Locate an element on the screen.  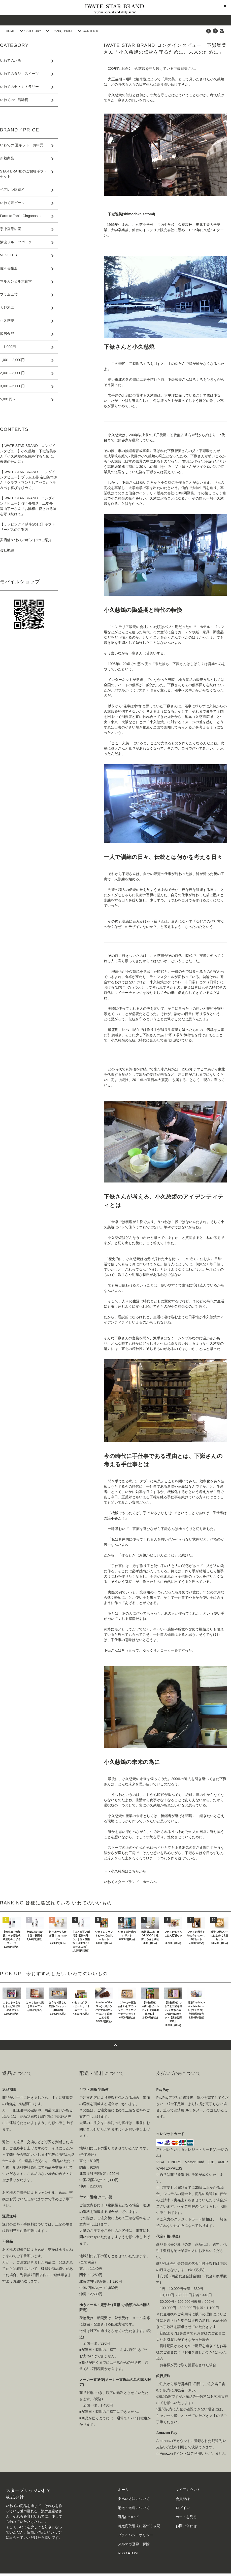
特定商取引法に基づく表記 is located at coordinates (139, 2526).